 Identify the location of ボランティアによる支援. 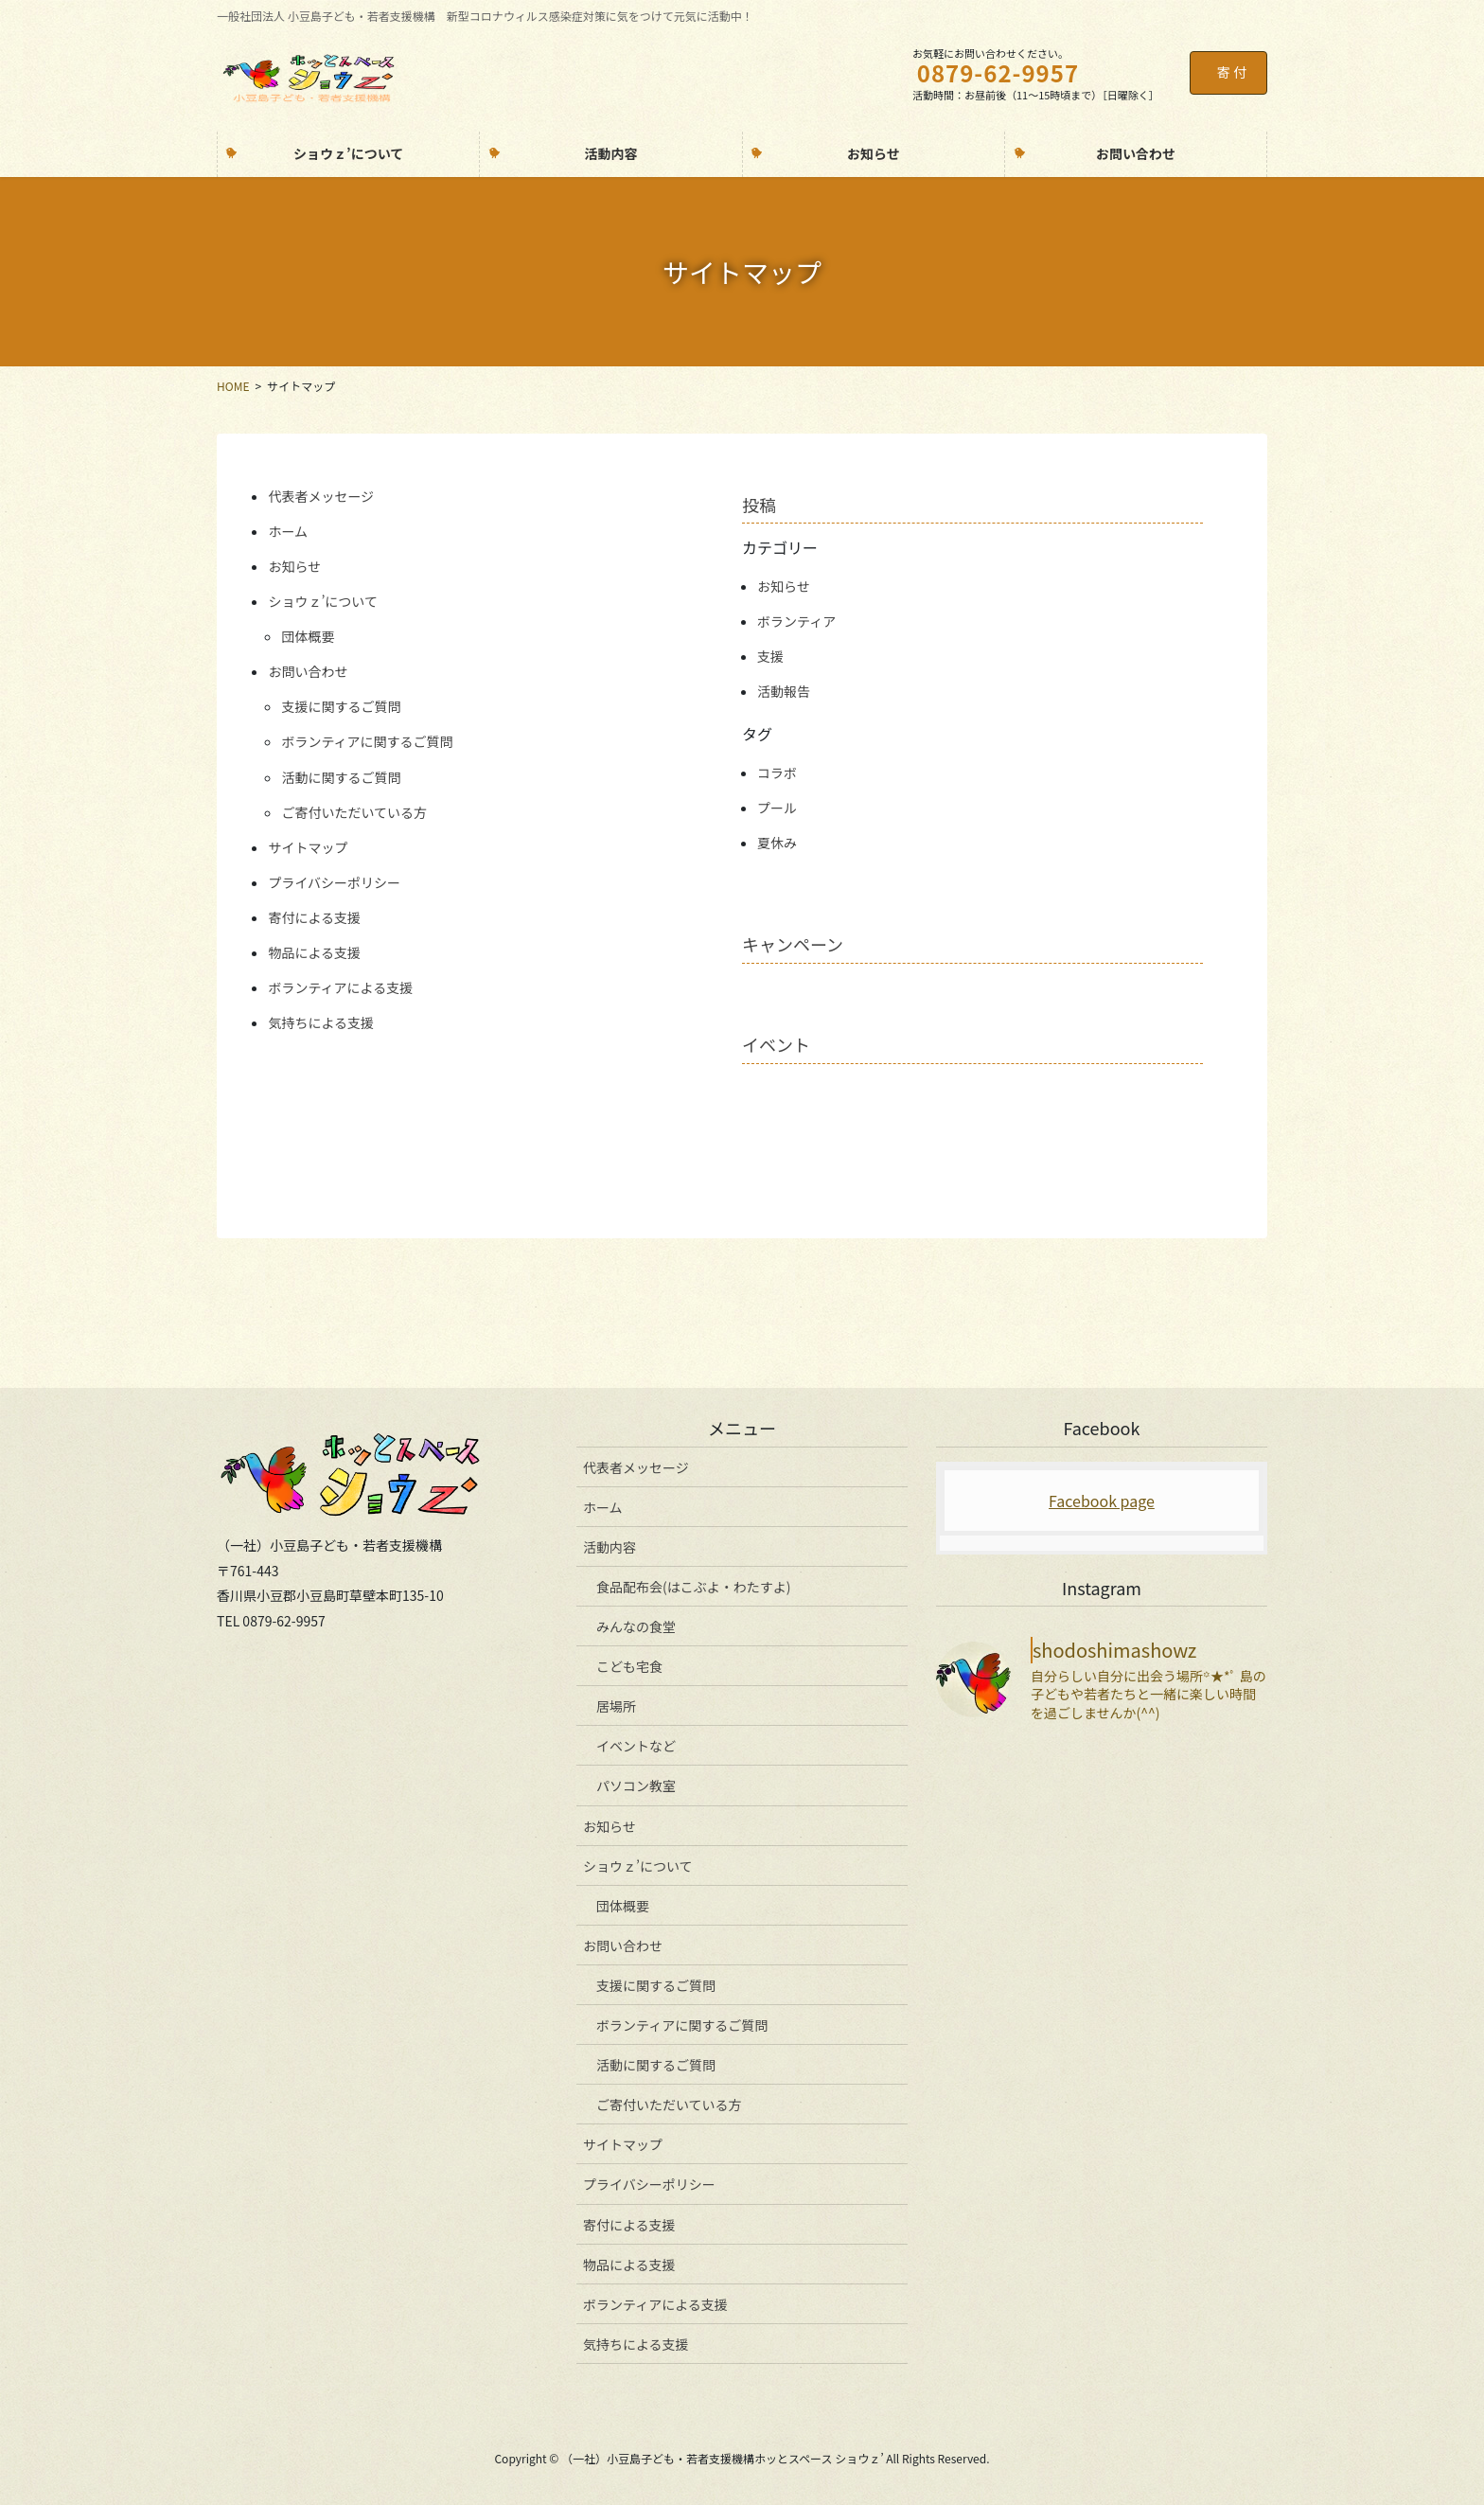
(340, 987).